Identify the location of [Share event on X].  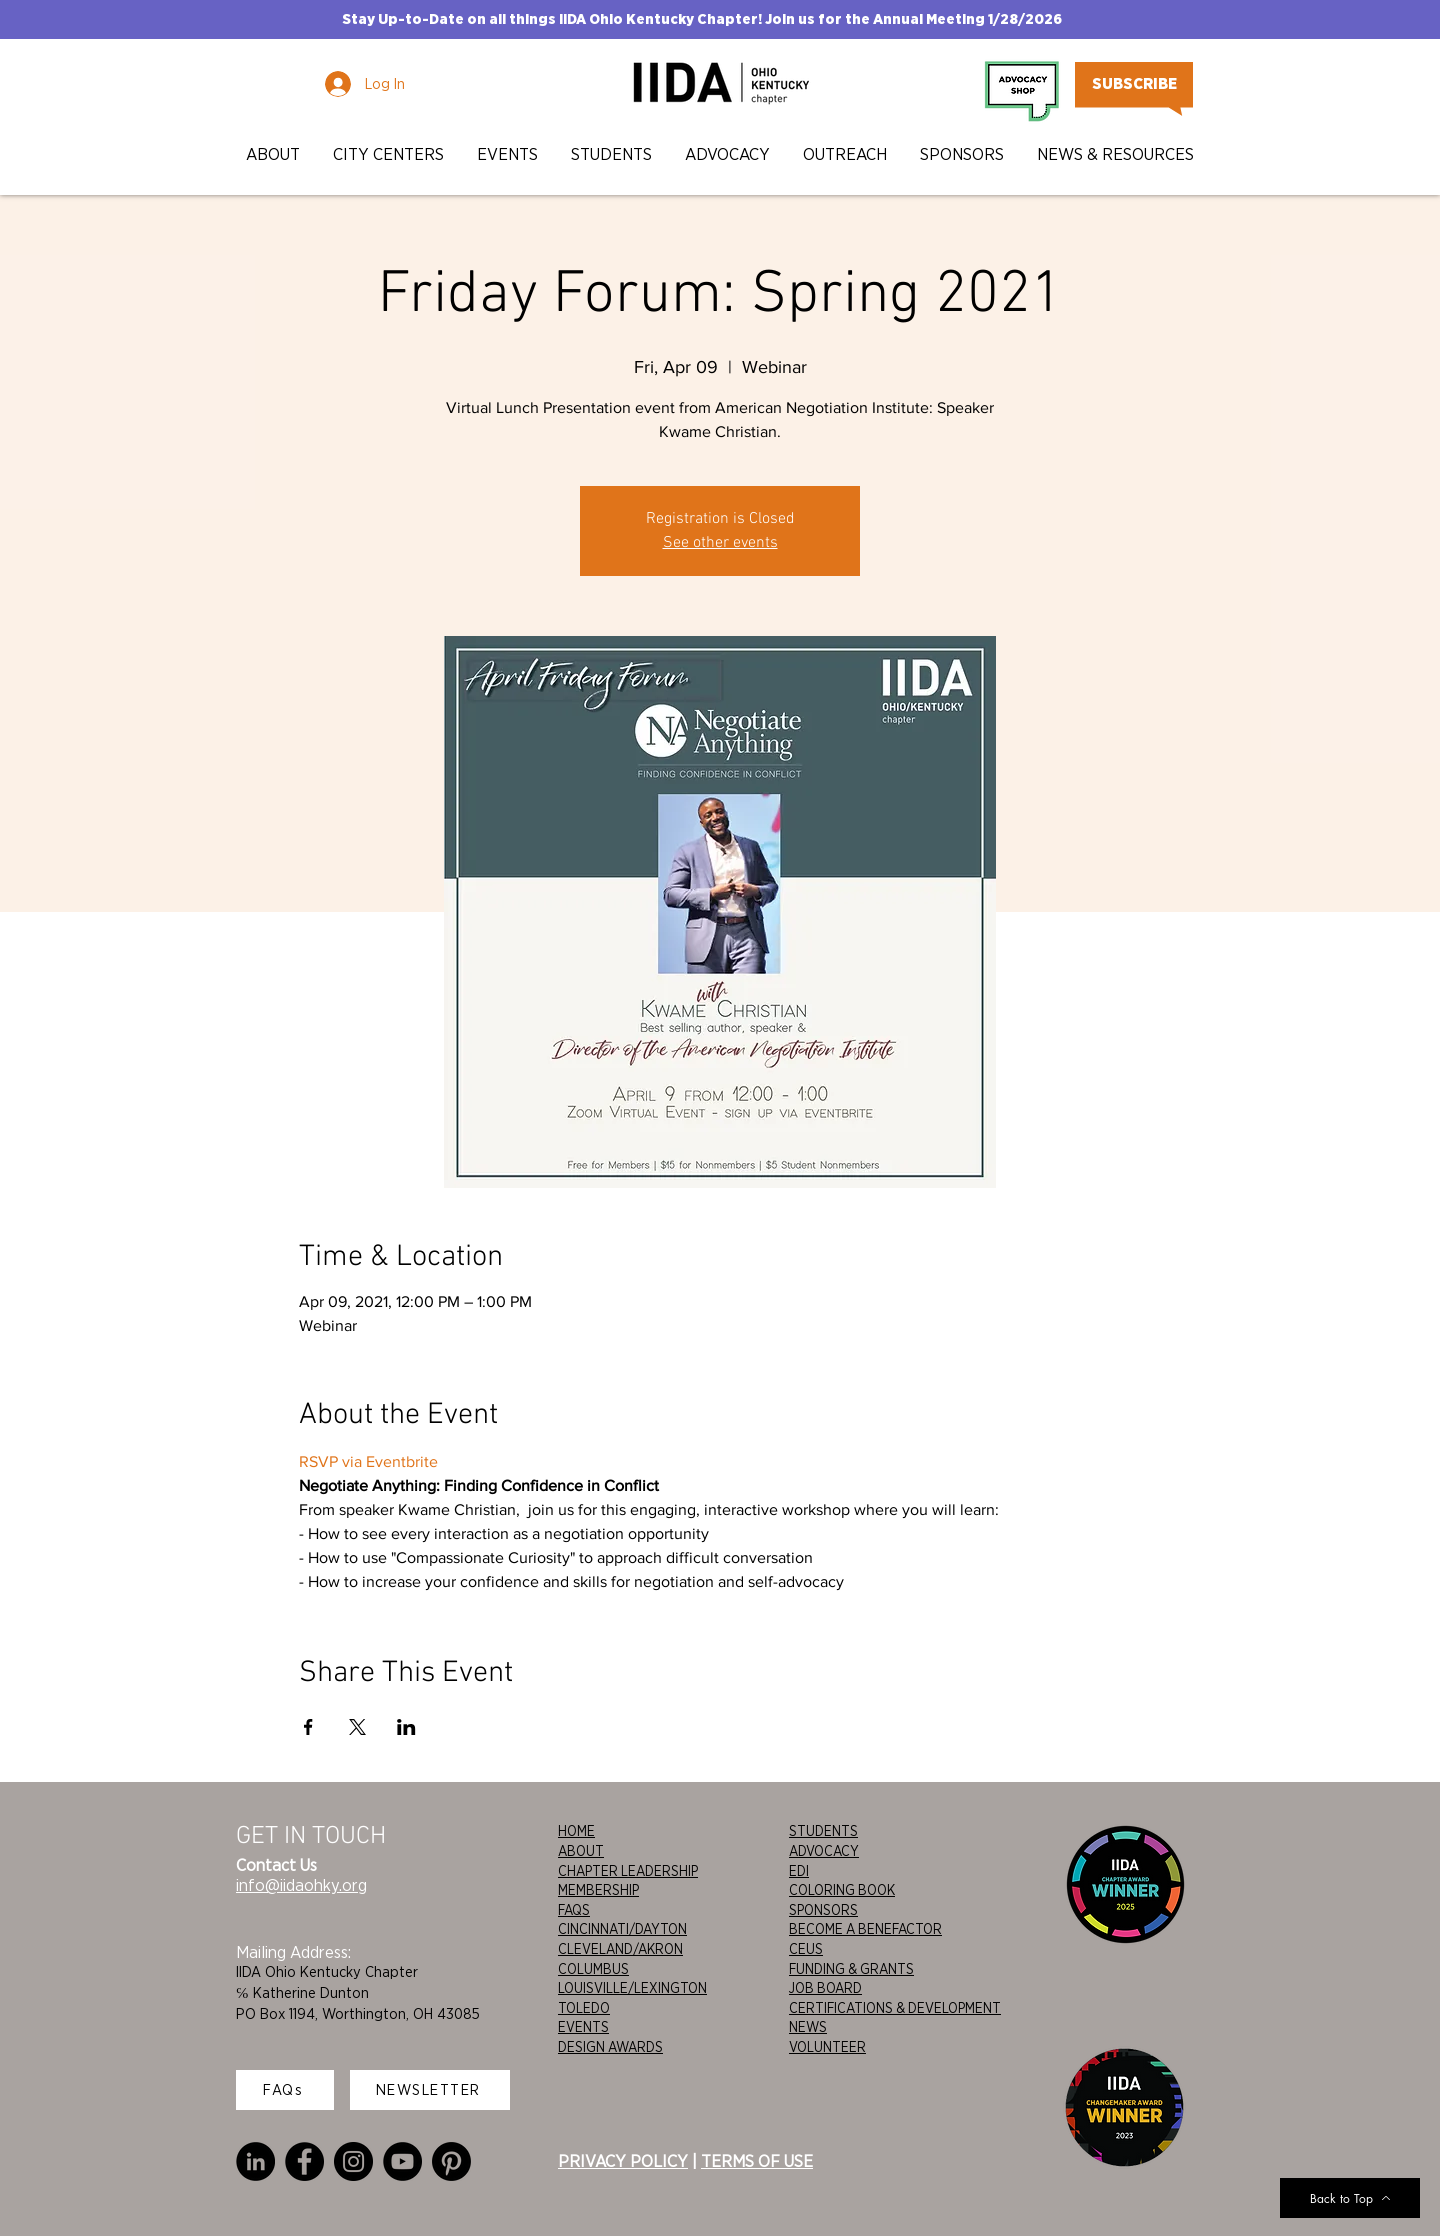
(357, 1727).